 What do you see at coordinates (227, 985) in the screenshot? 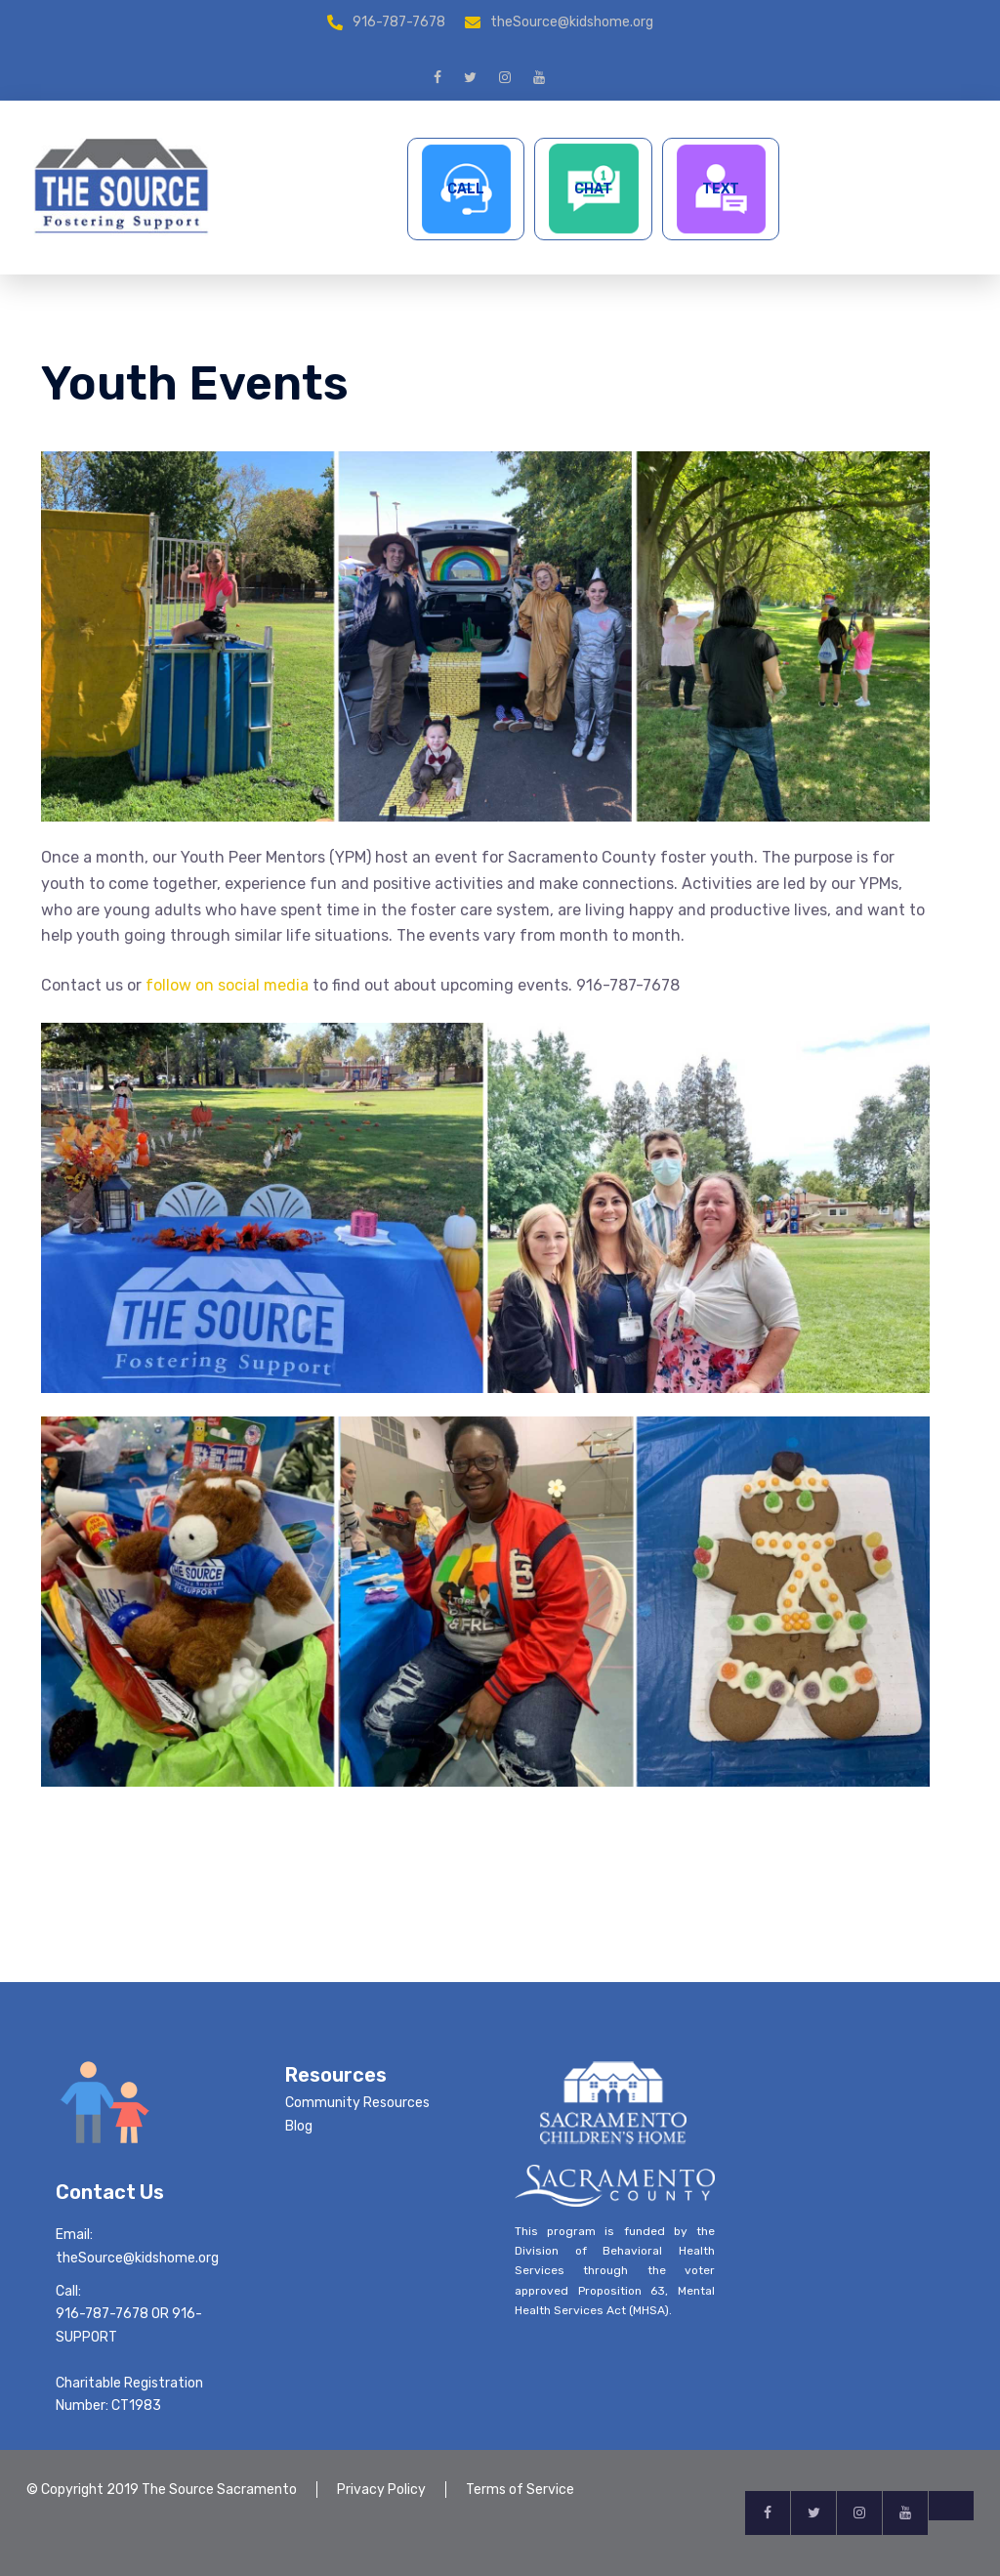
I see `follow on social media` at bounding box center [227, 985].